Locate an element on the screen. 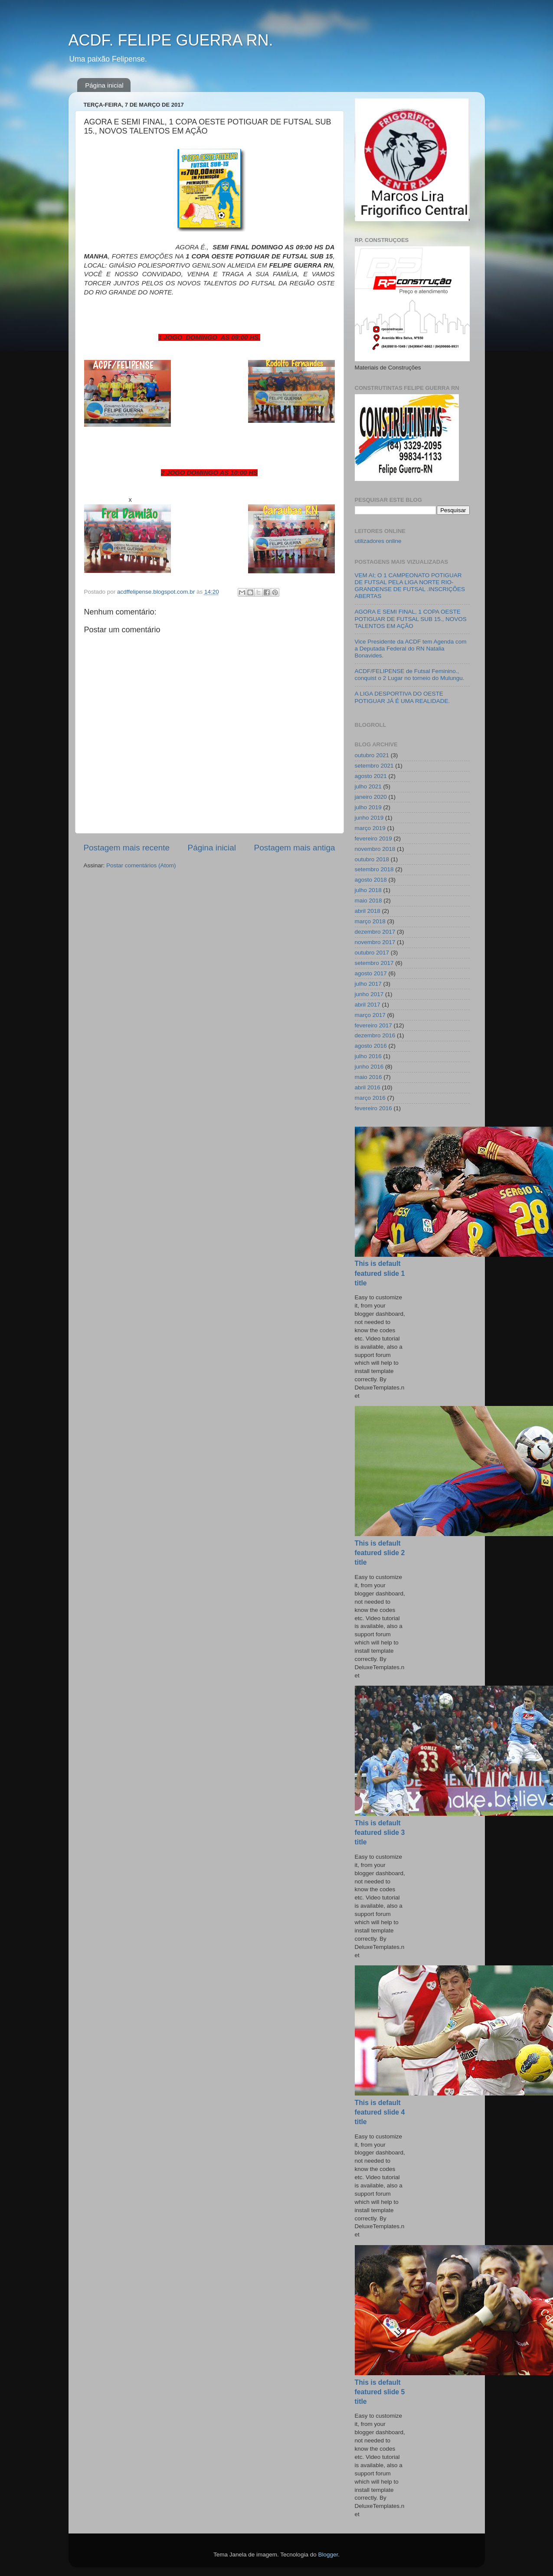 The height and width of the screenshot is (2576, 553). Blogger is located at coordinates (328, 2554).